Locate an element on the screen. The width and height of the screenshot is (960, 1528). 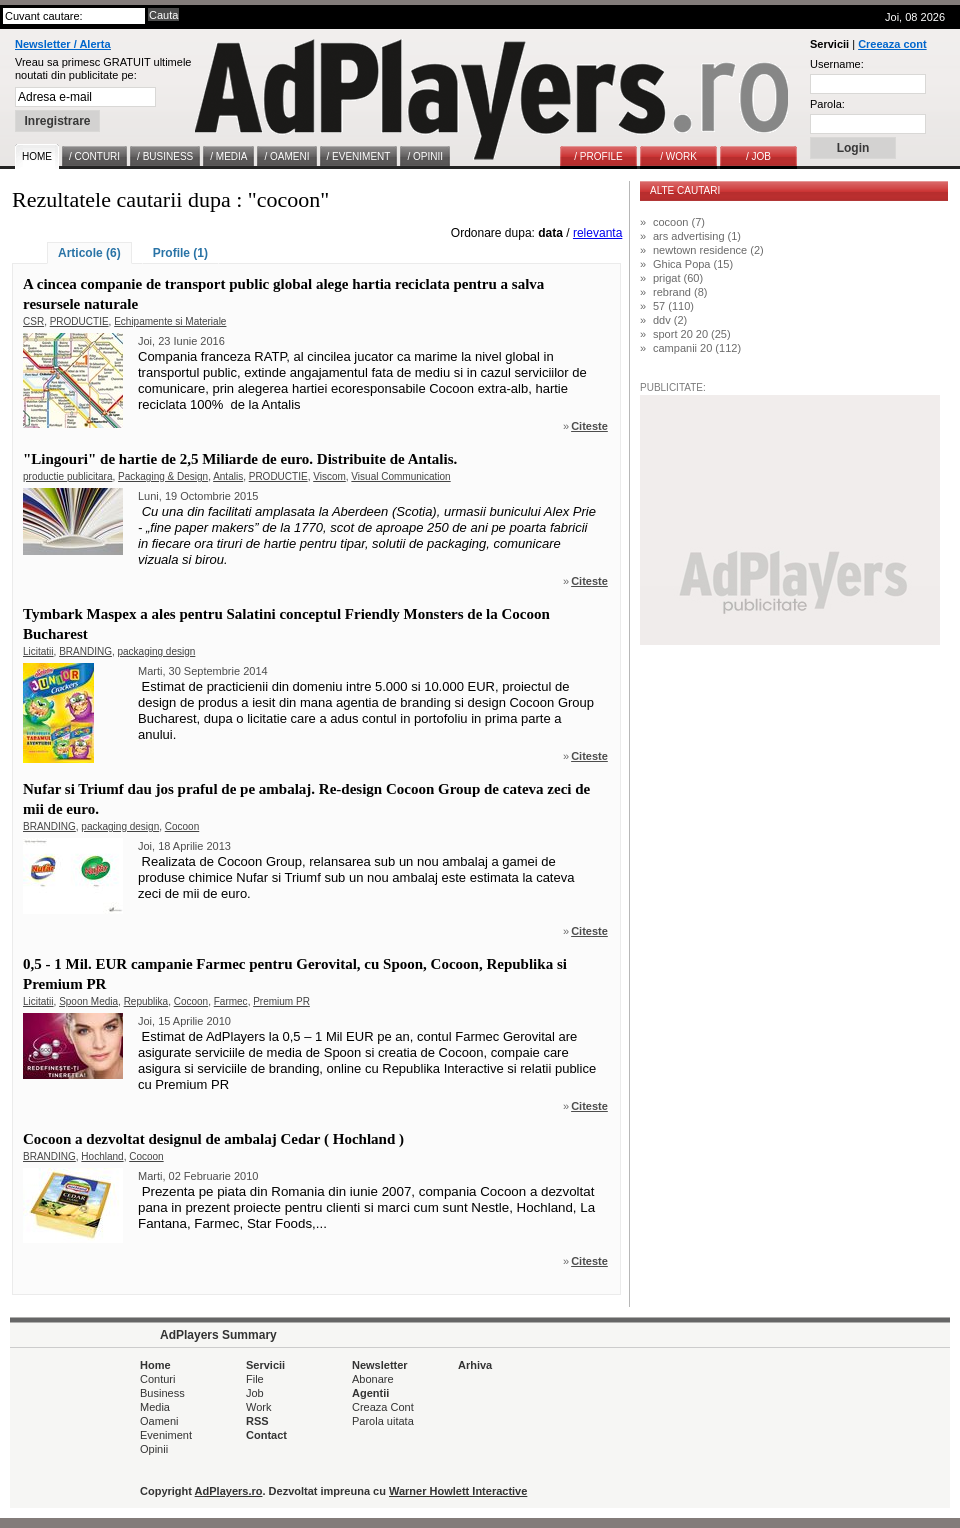
Premium PR is located at coordinates (281, 1001).